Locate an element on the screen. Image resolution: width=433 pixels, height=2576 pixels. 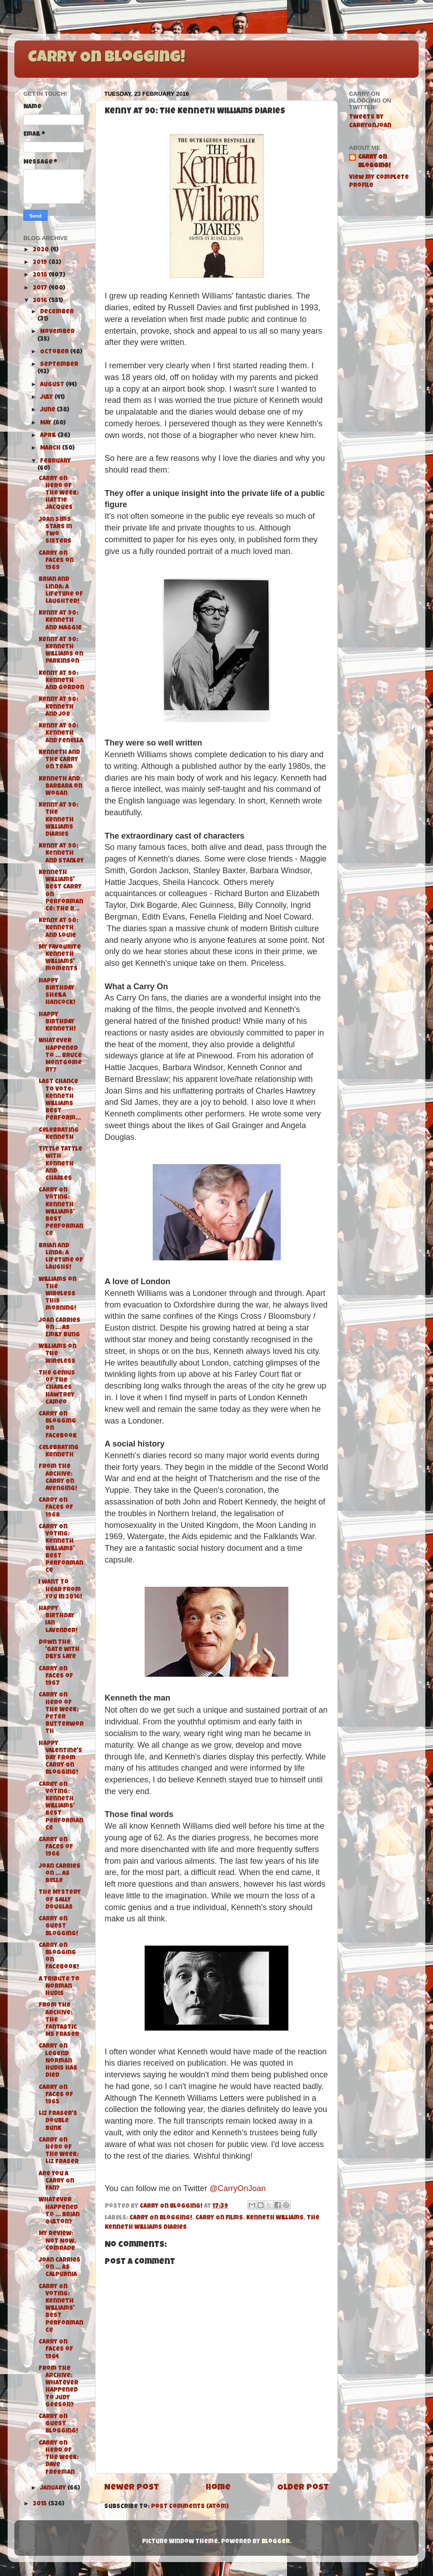
Happy Birthday Kenneth! is located at coordinates (57, 1022).